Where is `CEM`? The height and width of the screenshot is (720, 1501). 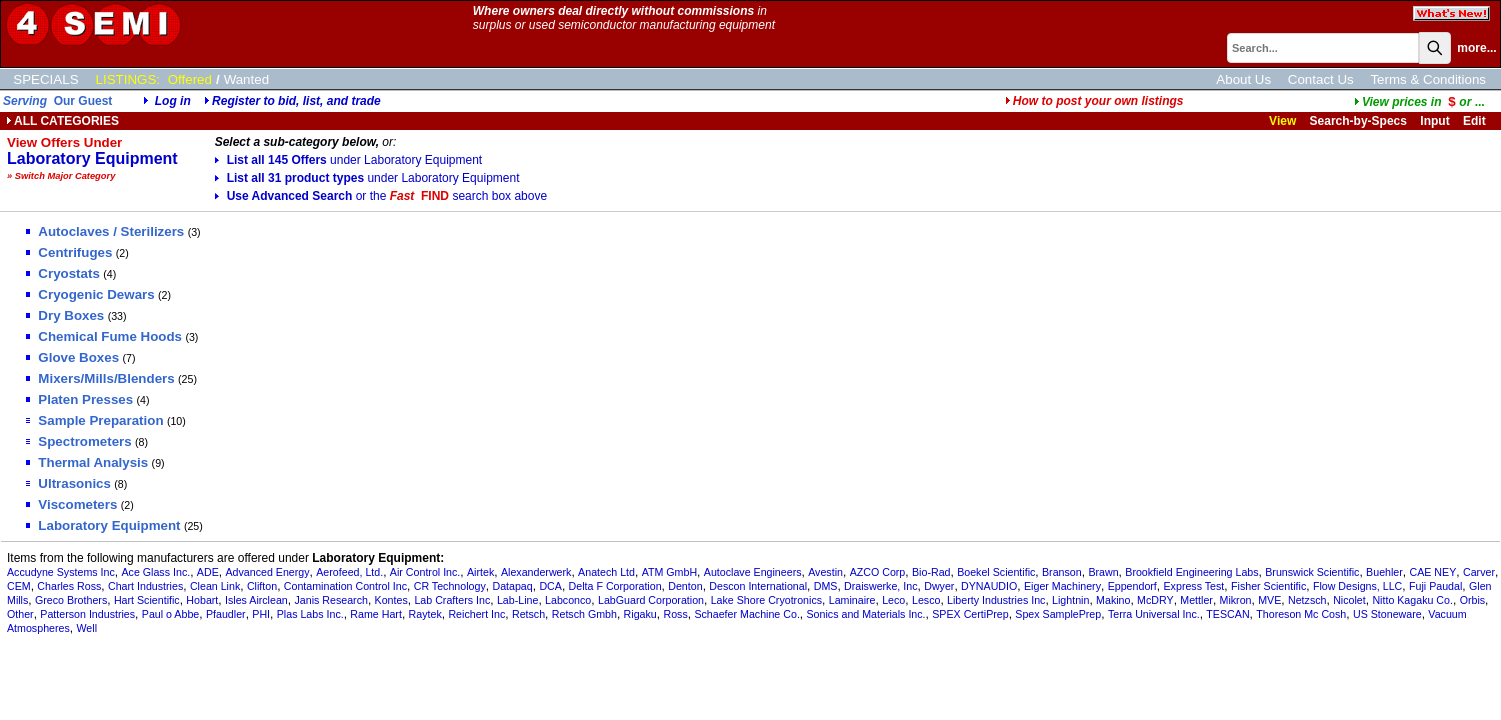 CEM is located at coordinates (19, 586).